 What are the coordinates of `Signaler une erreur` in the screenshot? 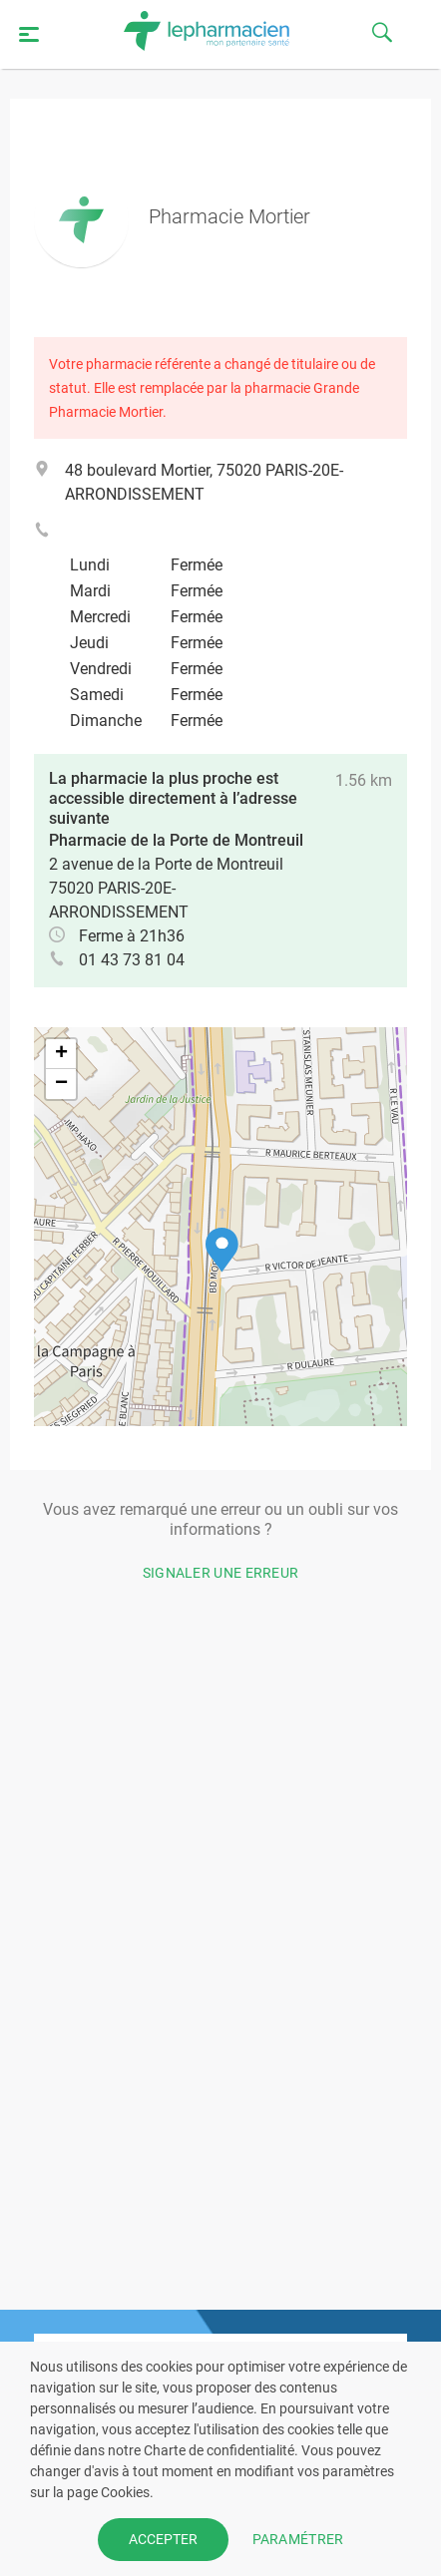 It's located at (221, 1573).